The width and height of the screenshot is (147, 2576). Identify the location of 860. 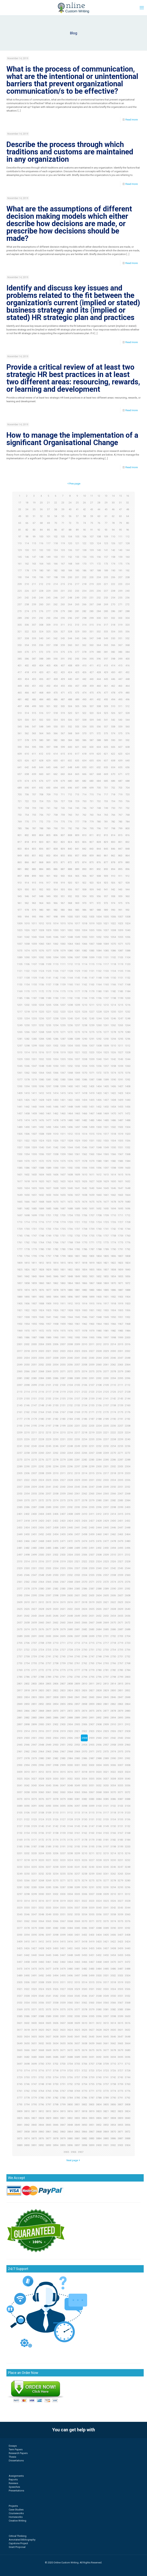
(99, 855).